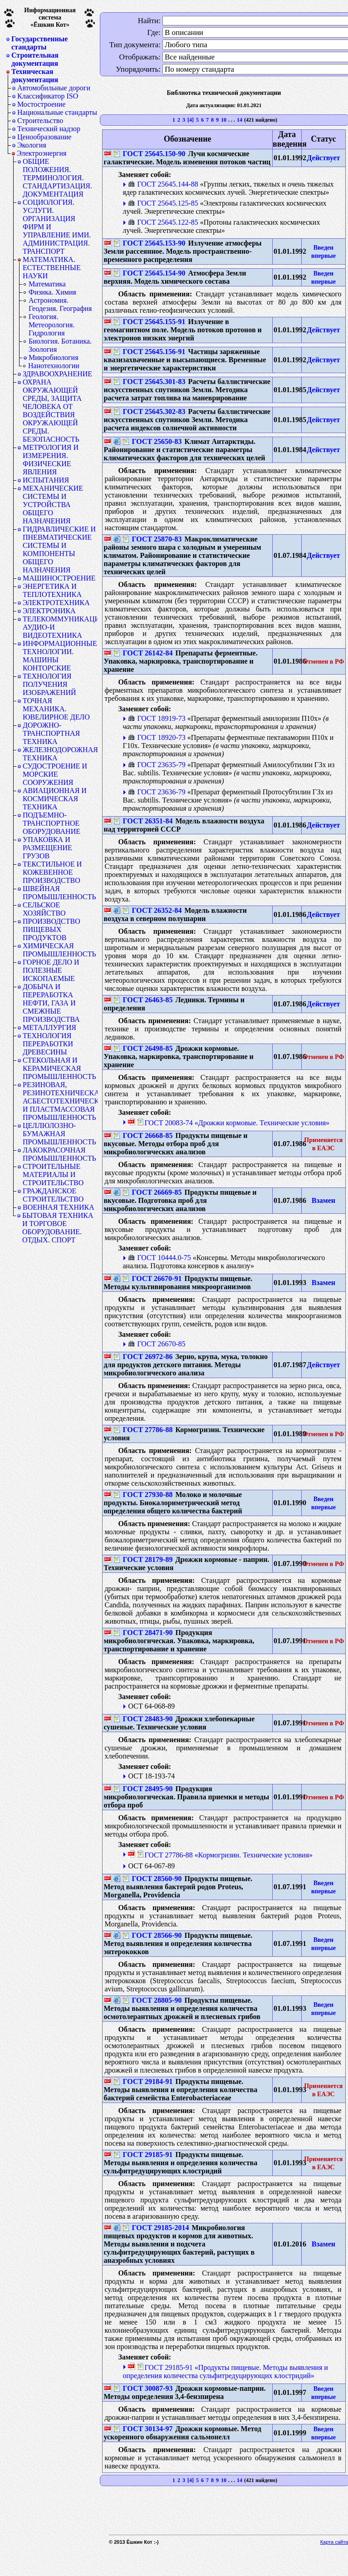 The width and height of the screenshot is (348, 2576). I want to click on АВИАЦИОННАЯ И КОСМИЧЕСКАЯ ТЕХНИКА, so click(55, 799).